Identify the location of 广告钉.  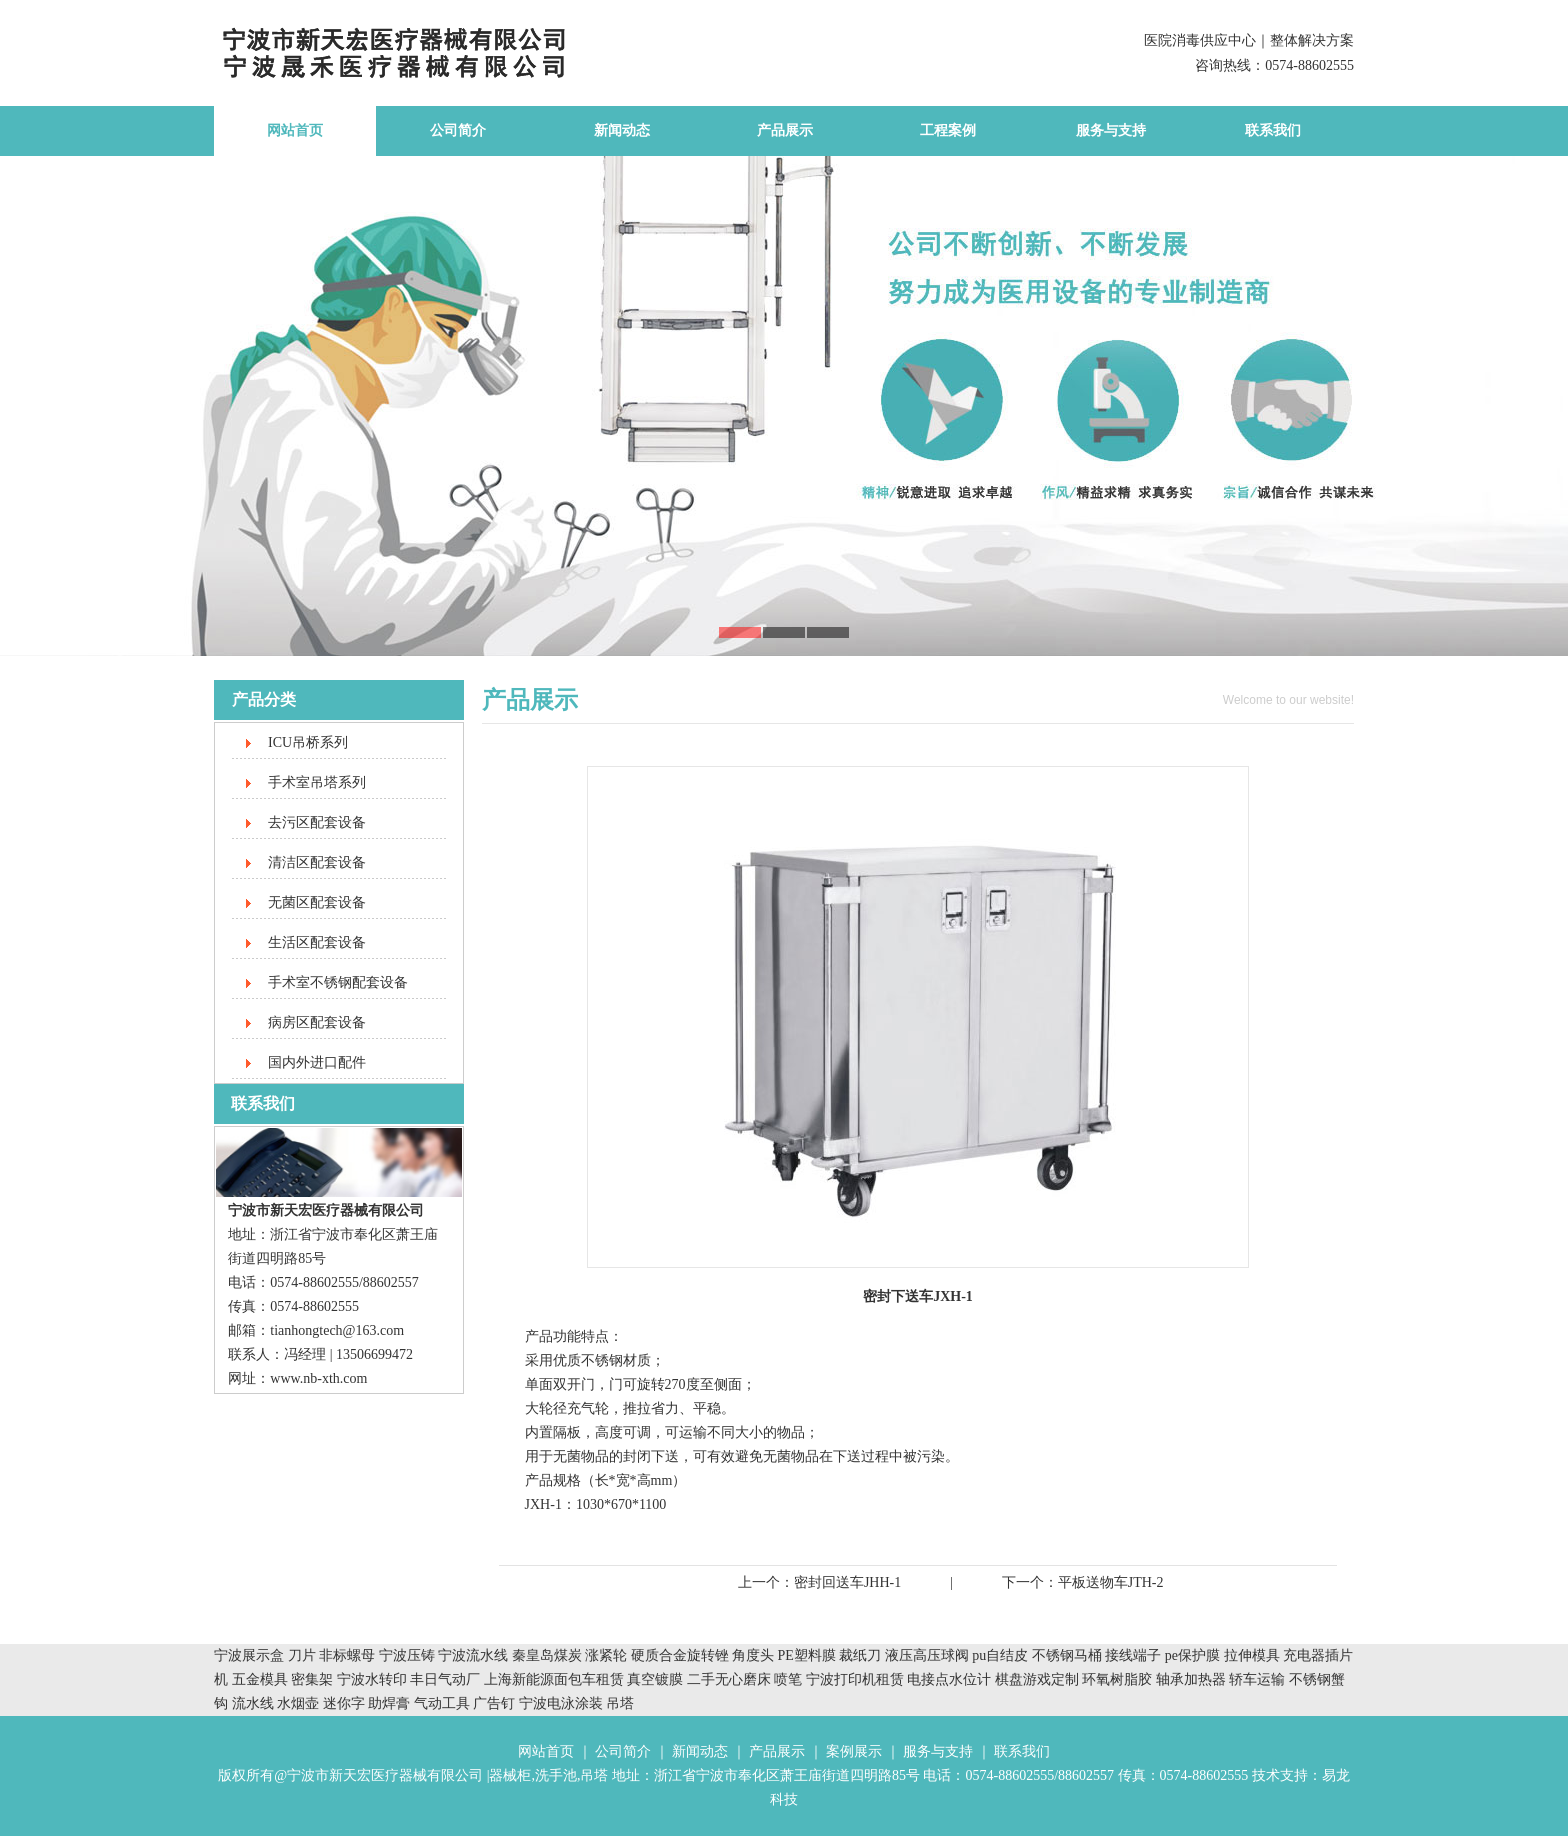
(494, 1703).